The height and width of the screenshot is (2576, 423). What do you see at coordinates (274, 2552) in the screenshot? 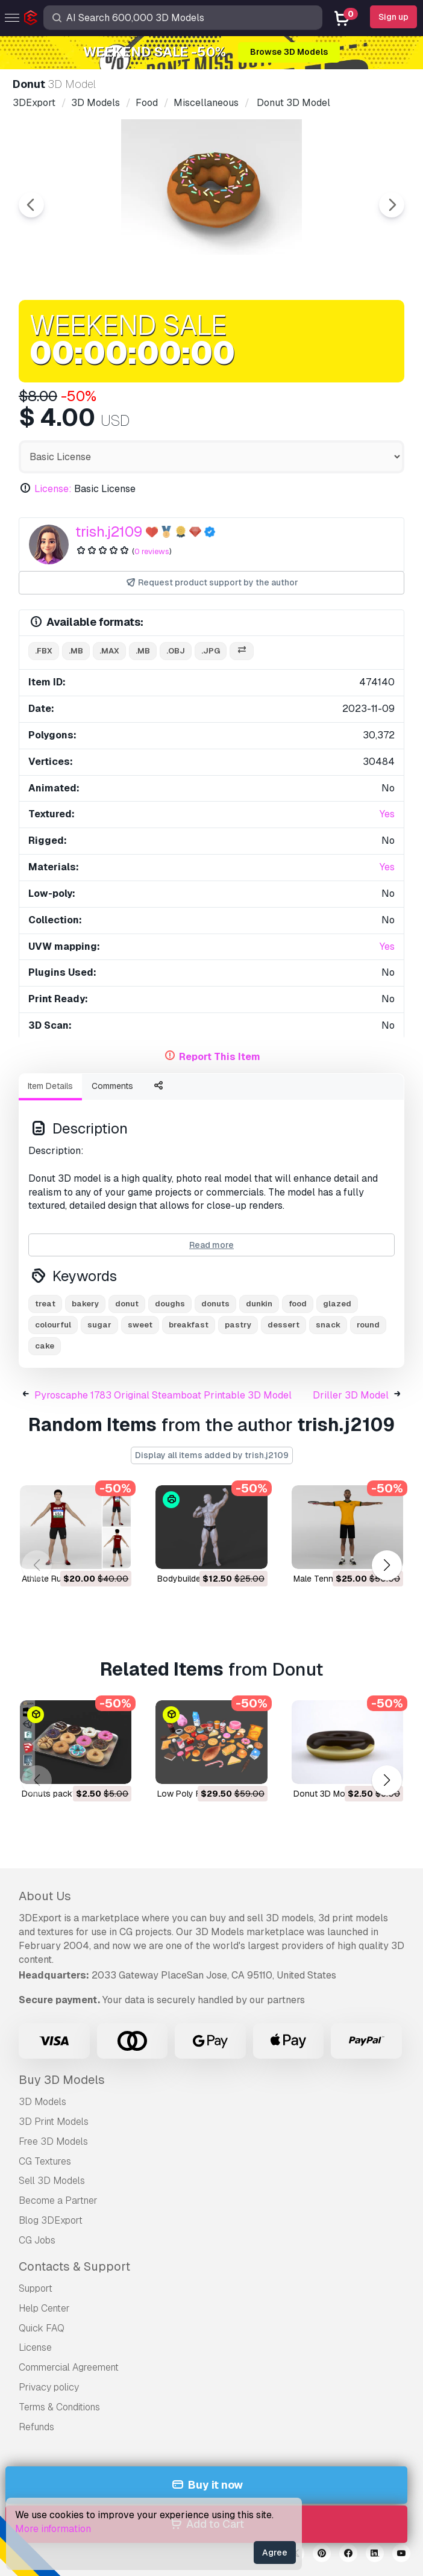
I see `Agree` at bounding box center [274, 2552].